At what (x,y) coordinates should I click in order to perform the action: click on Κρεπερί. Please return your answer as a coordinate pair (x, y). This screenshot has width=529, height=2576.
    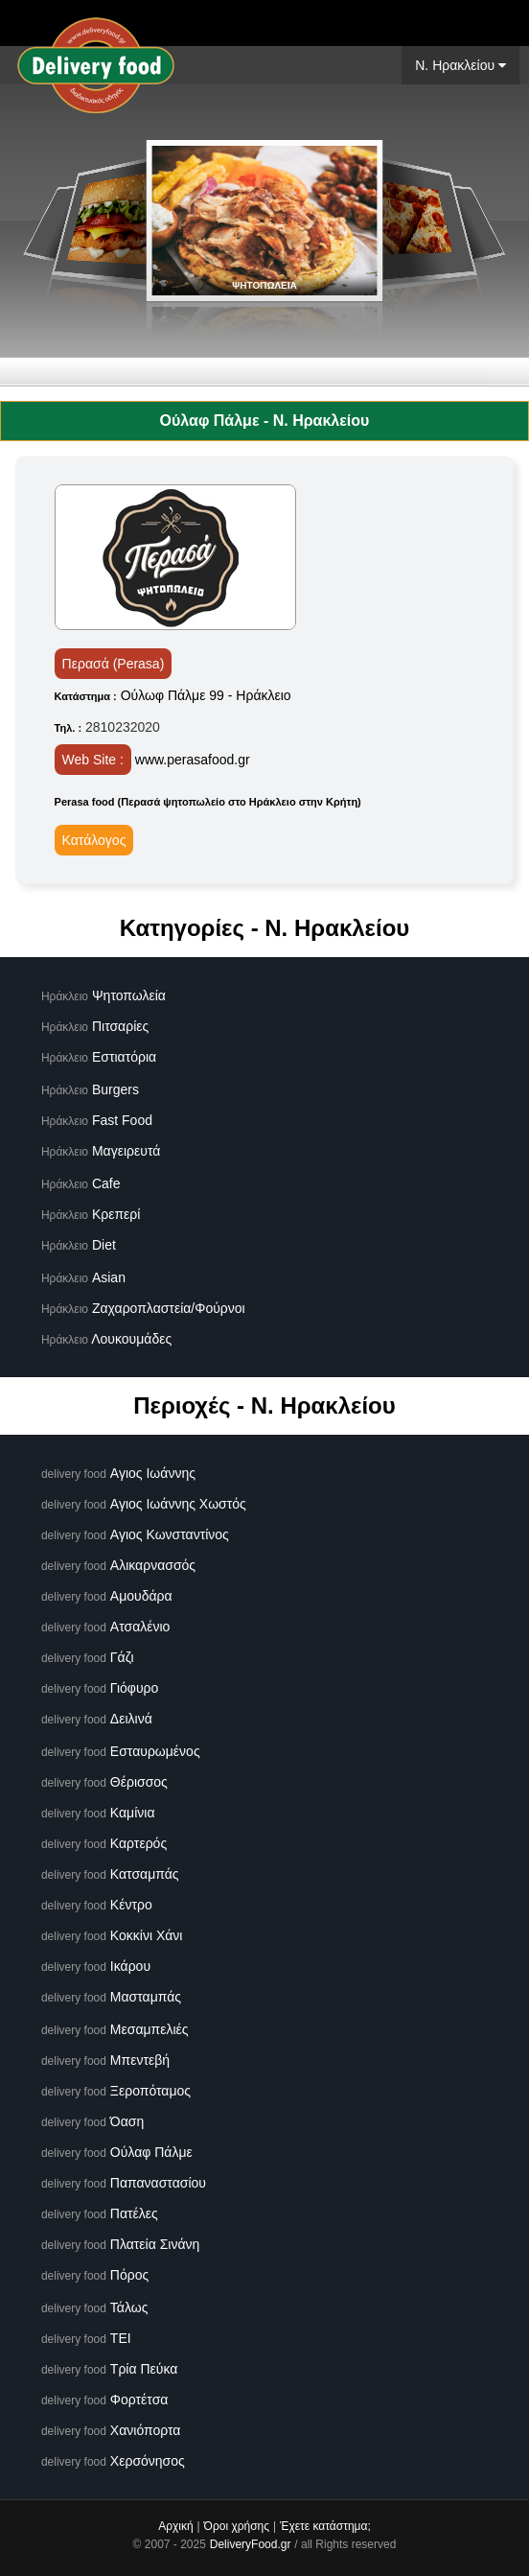
    Looking at the image, I should click on (116, 1214).